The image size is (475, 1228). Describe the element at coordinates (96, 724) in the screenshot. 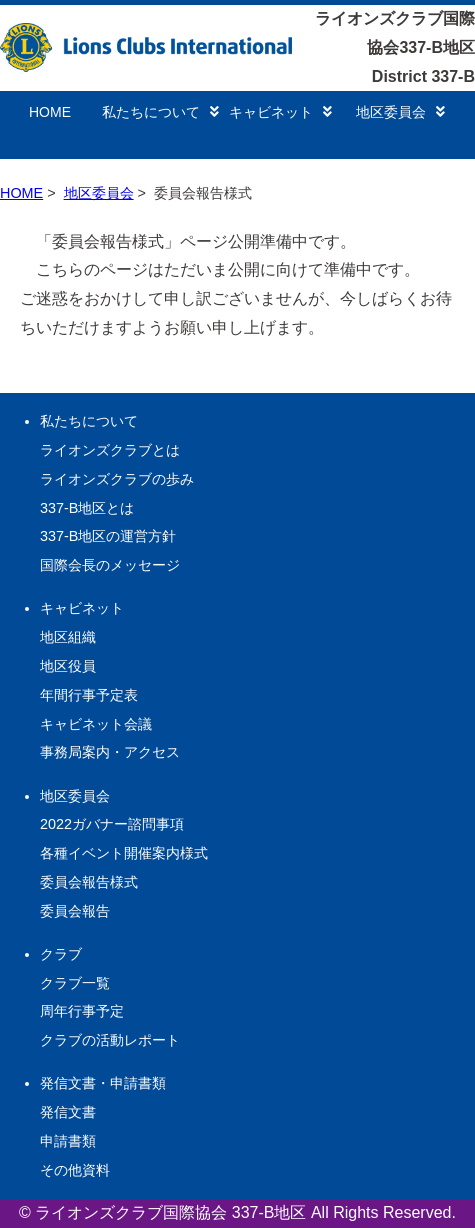

I see `キャビネット会議` at that location.